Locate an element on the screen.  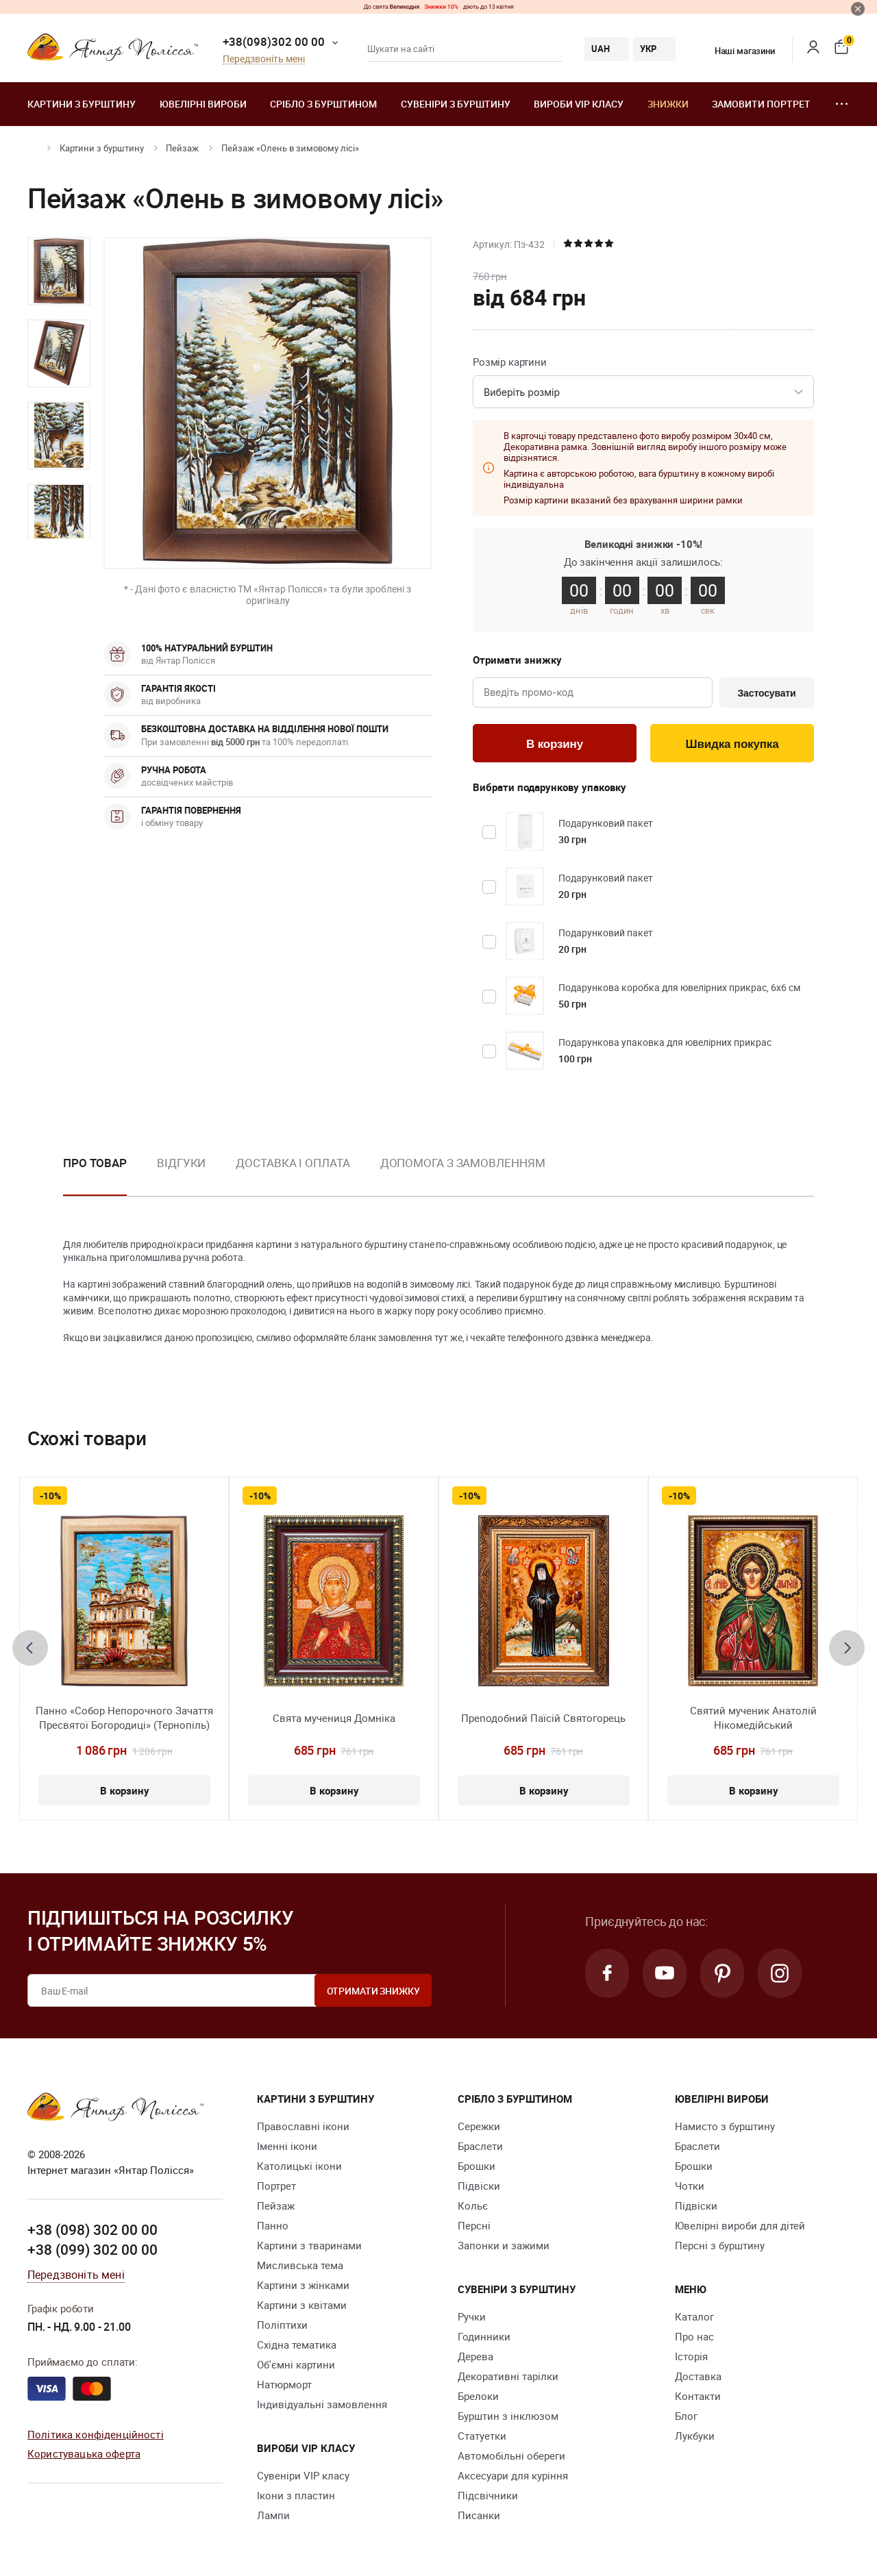
Персні з бурштину is located at coordinates (720, 2245).